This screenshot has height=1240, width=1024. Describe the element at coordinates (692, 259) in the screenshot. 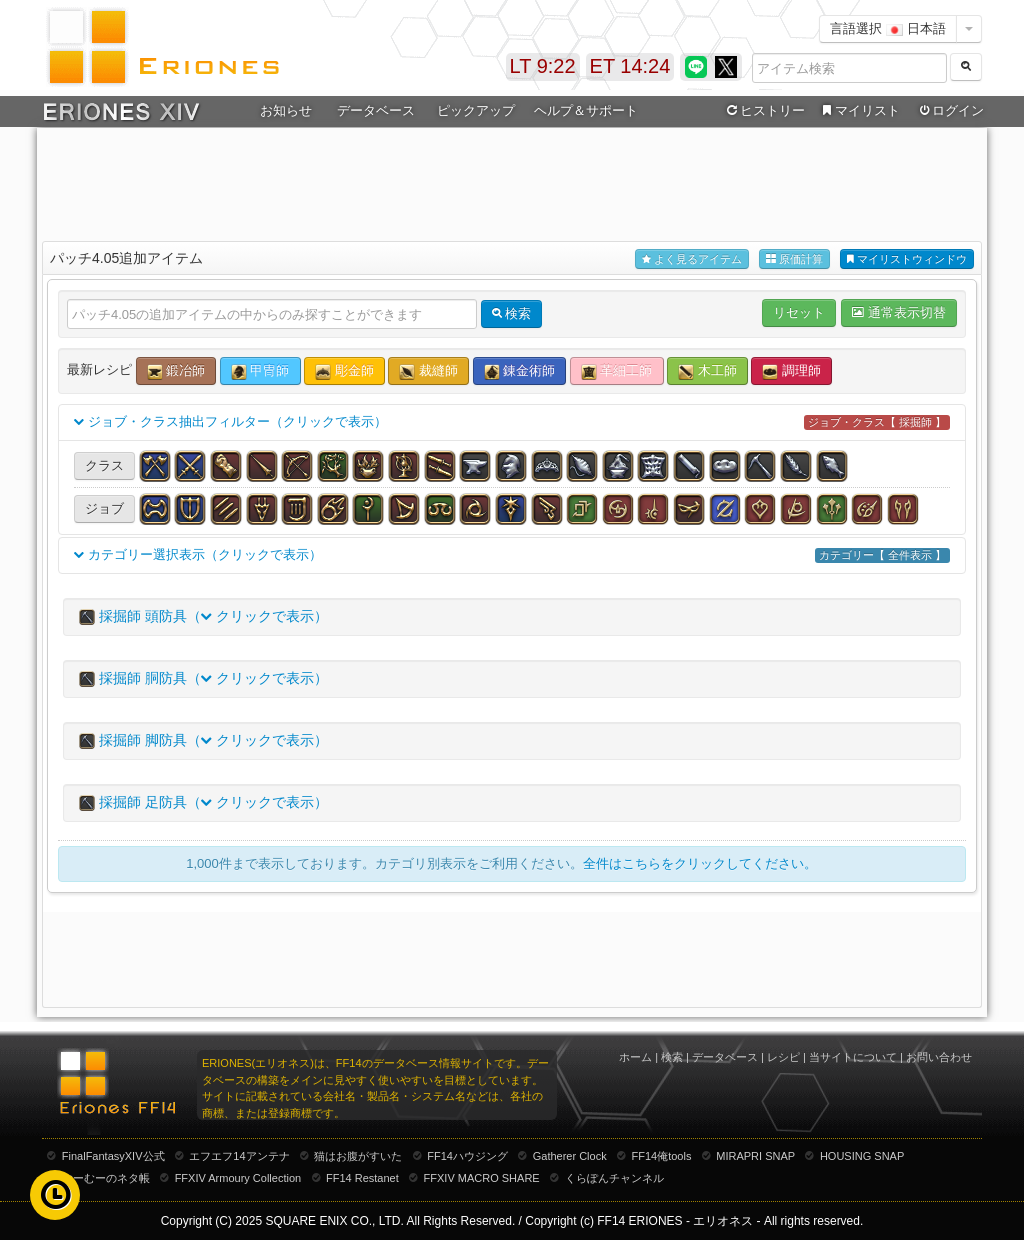

I see `よく見るアイテム` at that location.